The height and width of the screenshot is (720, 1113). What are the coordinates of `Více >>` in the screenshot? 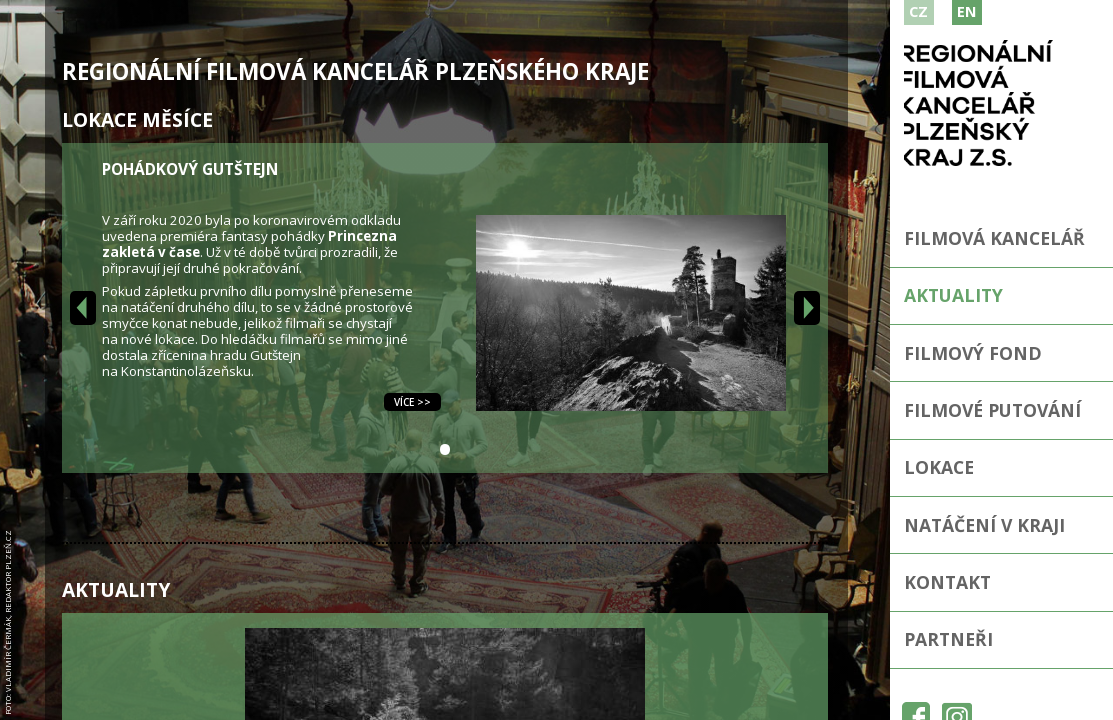 It's located at (412, 402).